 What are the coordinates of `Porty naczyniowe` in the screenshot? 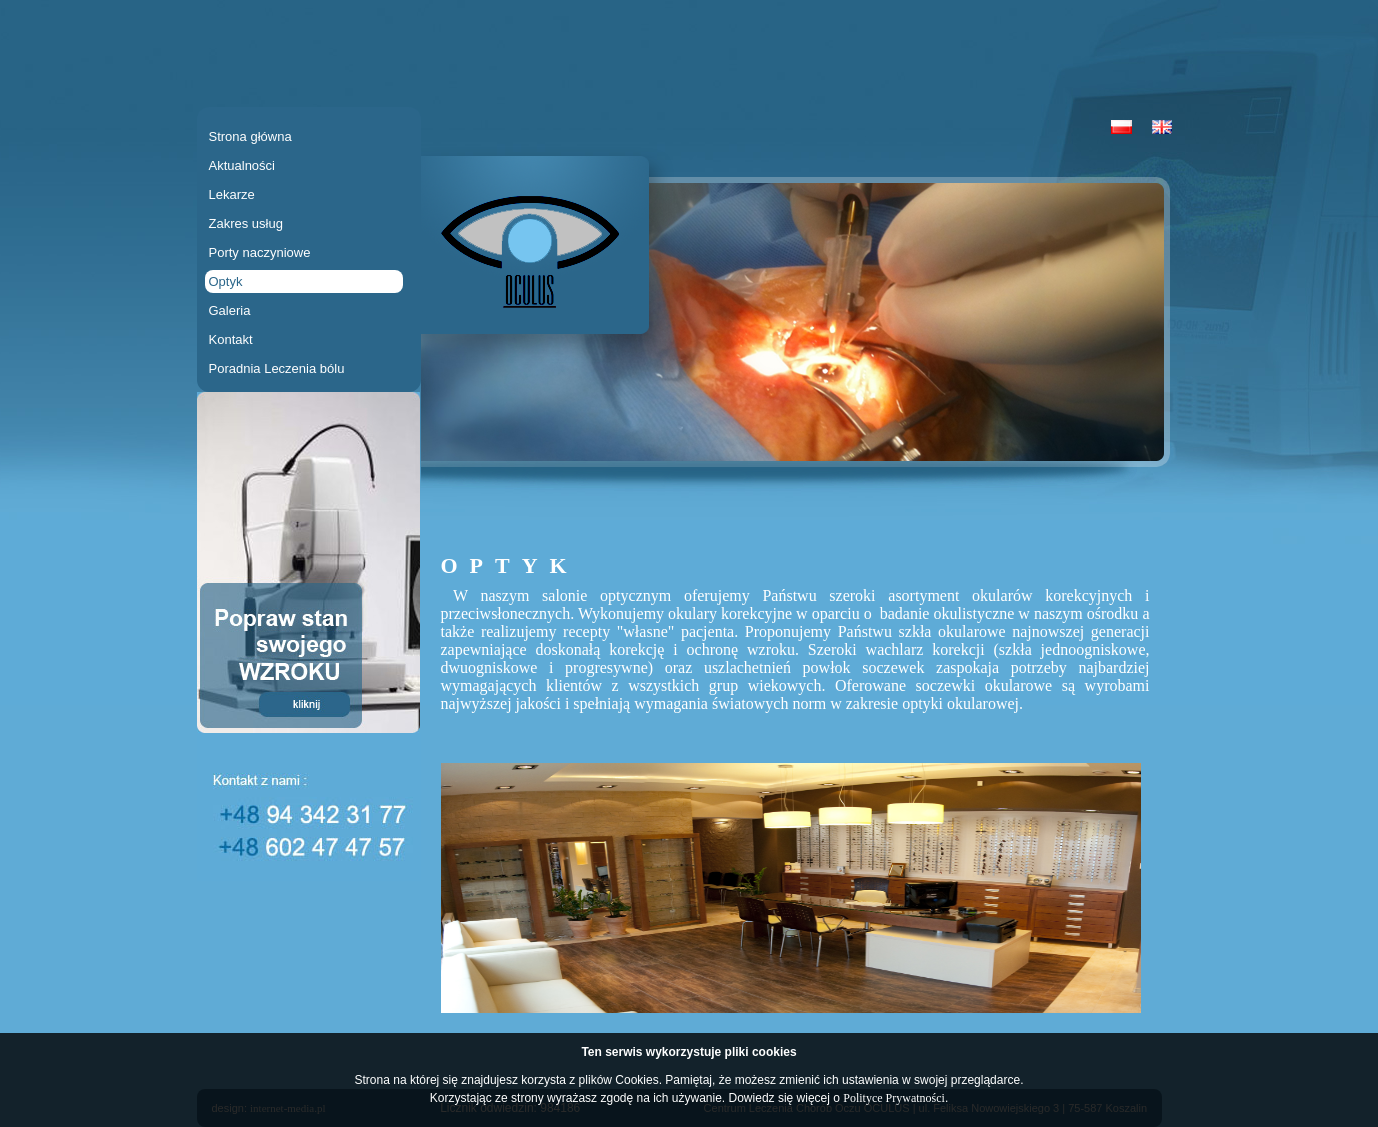 It's located at (260, 252).